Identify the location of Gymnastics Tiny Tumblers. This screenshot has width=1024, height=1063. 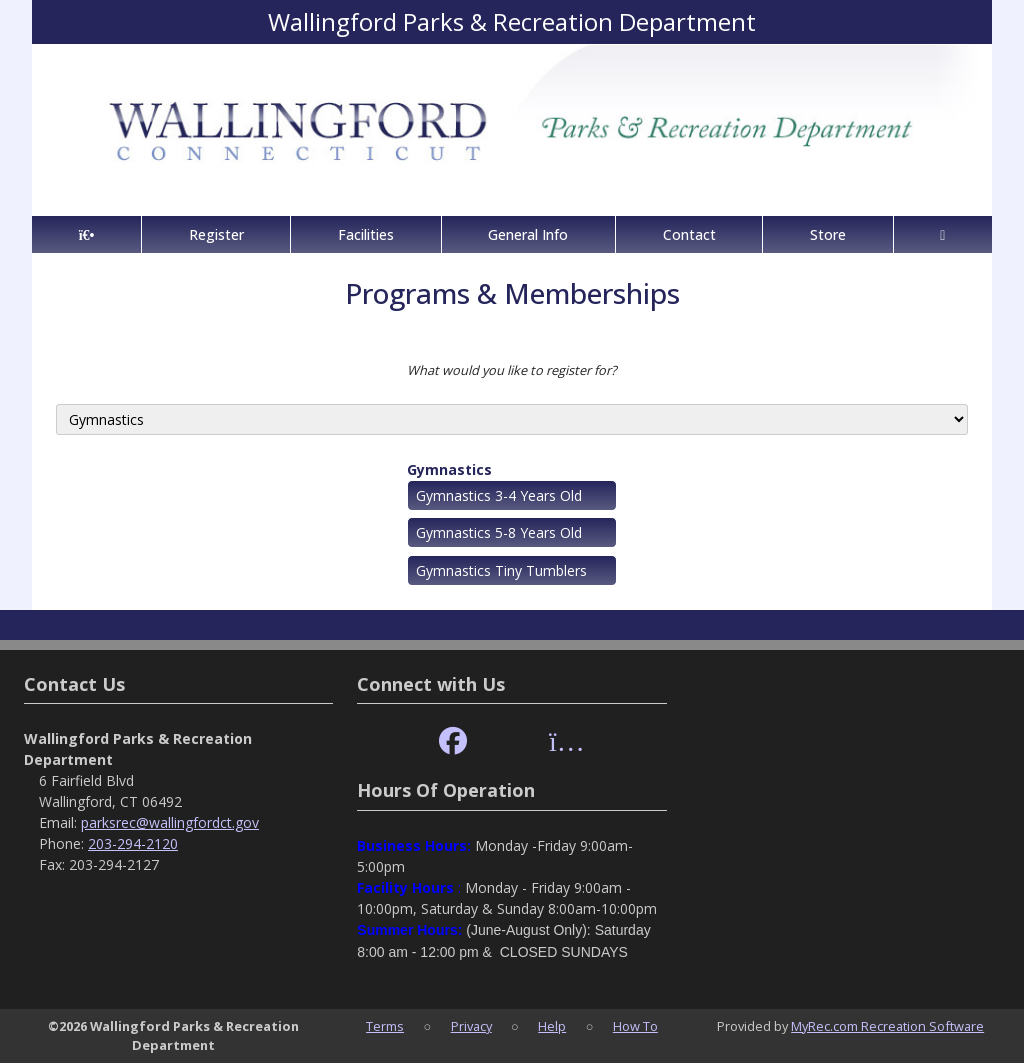
(501, 570).